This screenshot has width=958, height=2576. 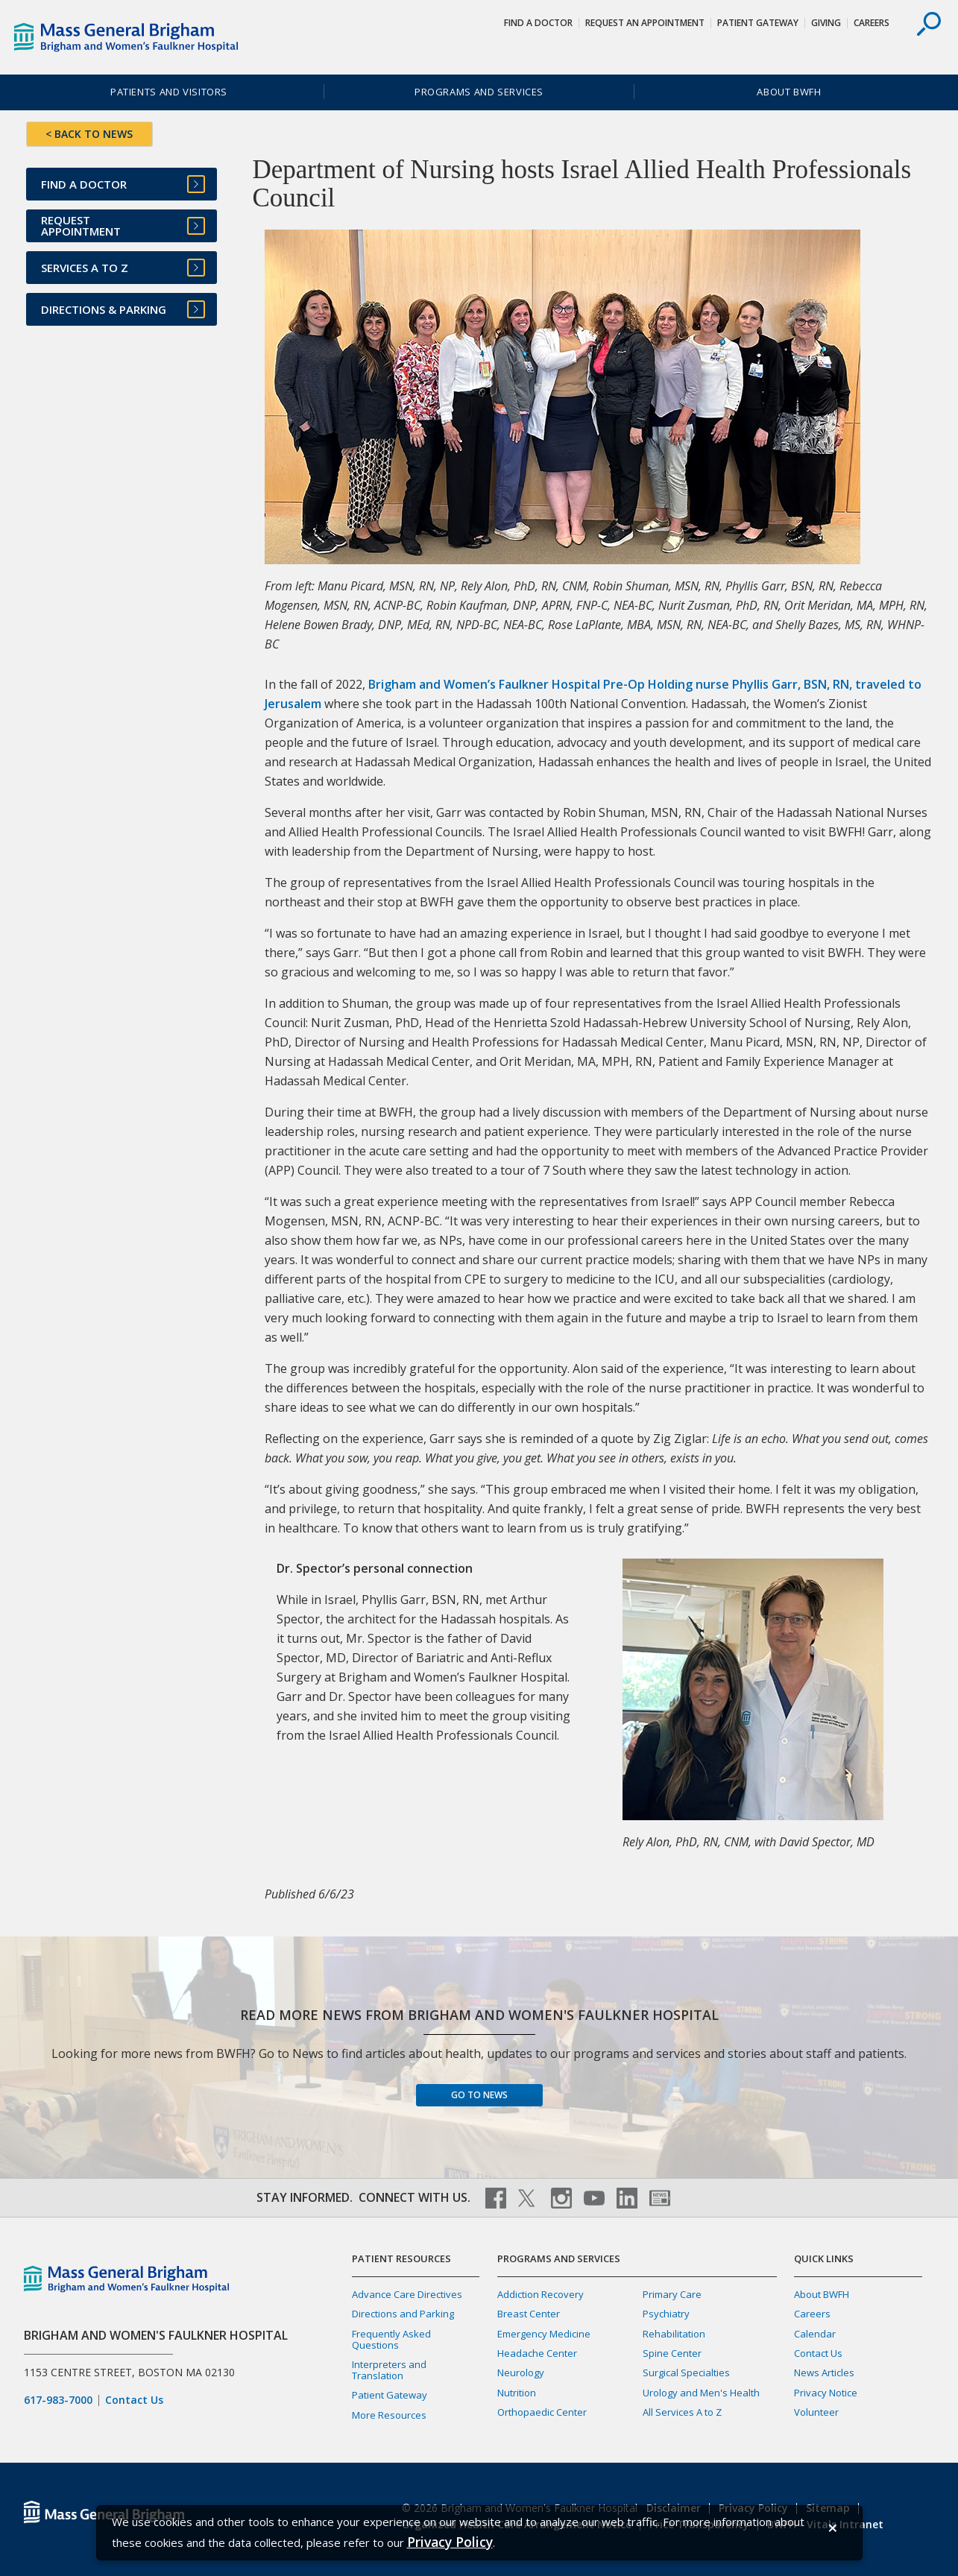 What do you see at coordinates (682, 2412) in the screenshot?
I see `All Services A to Z` at bounding box center [682, 2412].